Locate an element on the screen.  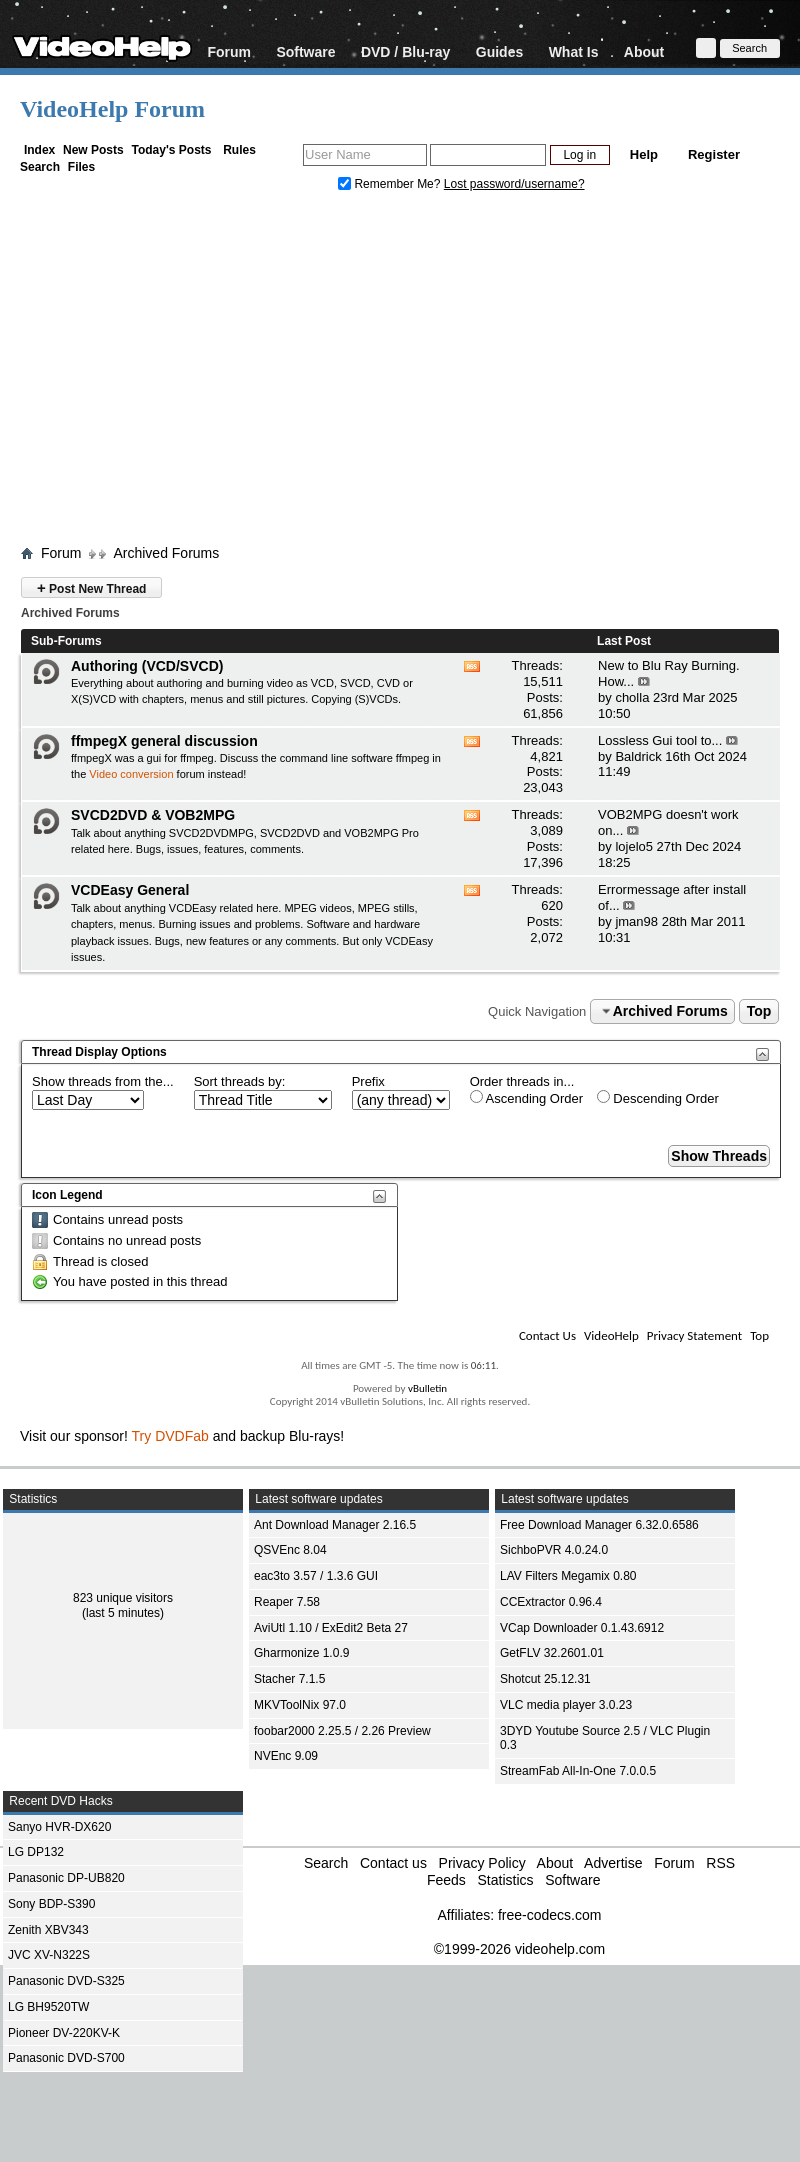
Today's Posts is located at coordinates (171, 150).